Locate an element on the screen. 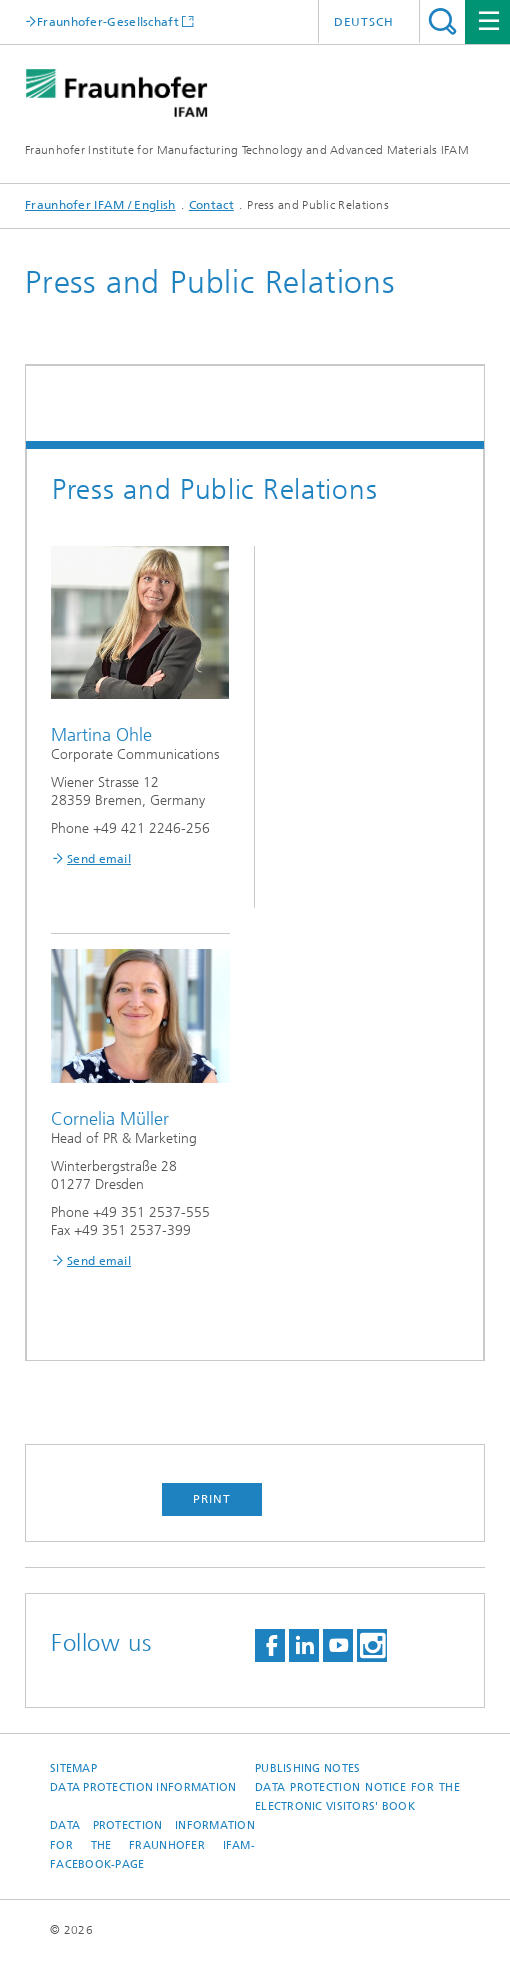 This screenshot has width=510, height=1961. Print is located at coordinates (212, 1499).